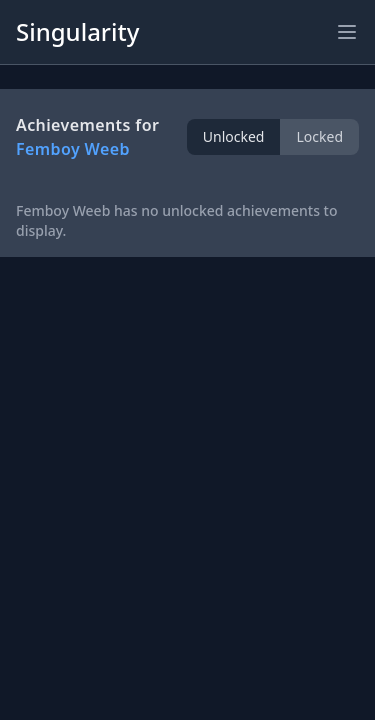  What do you see at coordinates (77, 31) in the screenshot?
I see `Singularity` at bounding box center [77, 31].